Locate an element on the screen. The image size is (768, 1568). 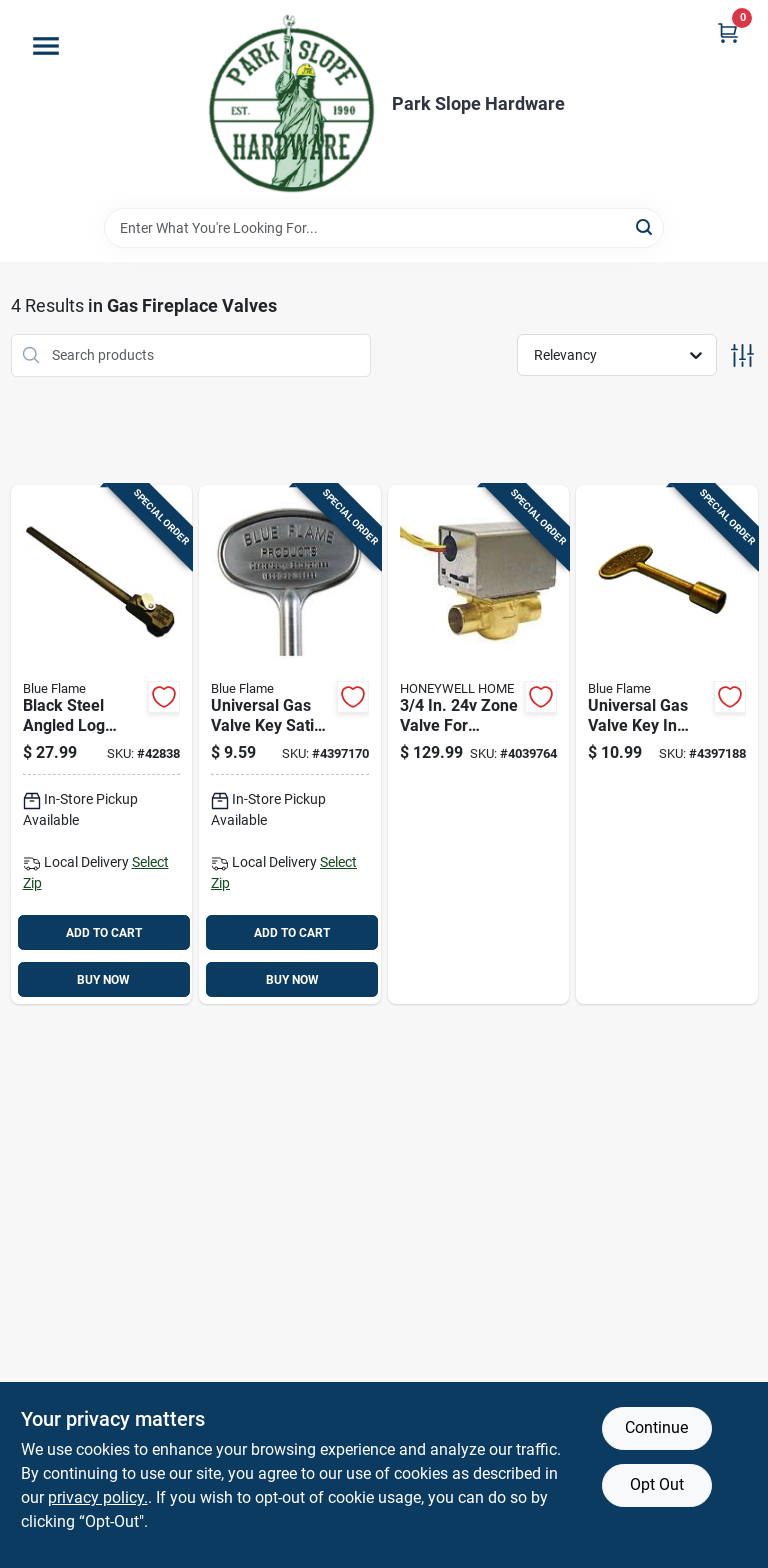
[Go to zone-valve-for-hydronic-systems-085267836968 product page] is located at coordinates (479, 745).